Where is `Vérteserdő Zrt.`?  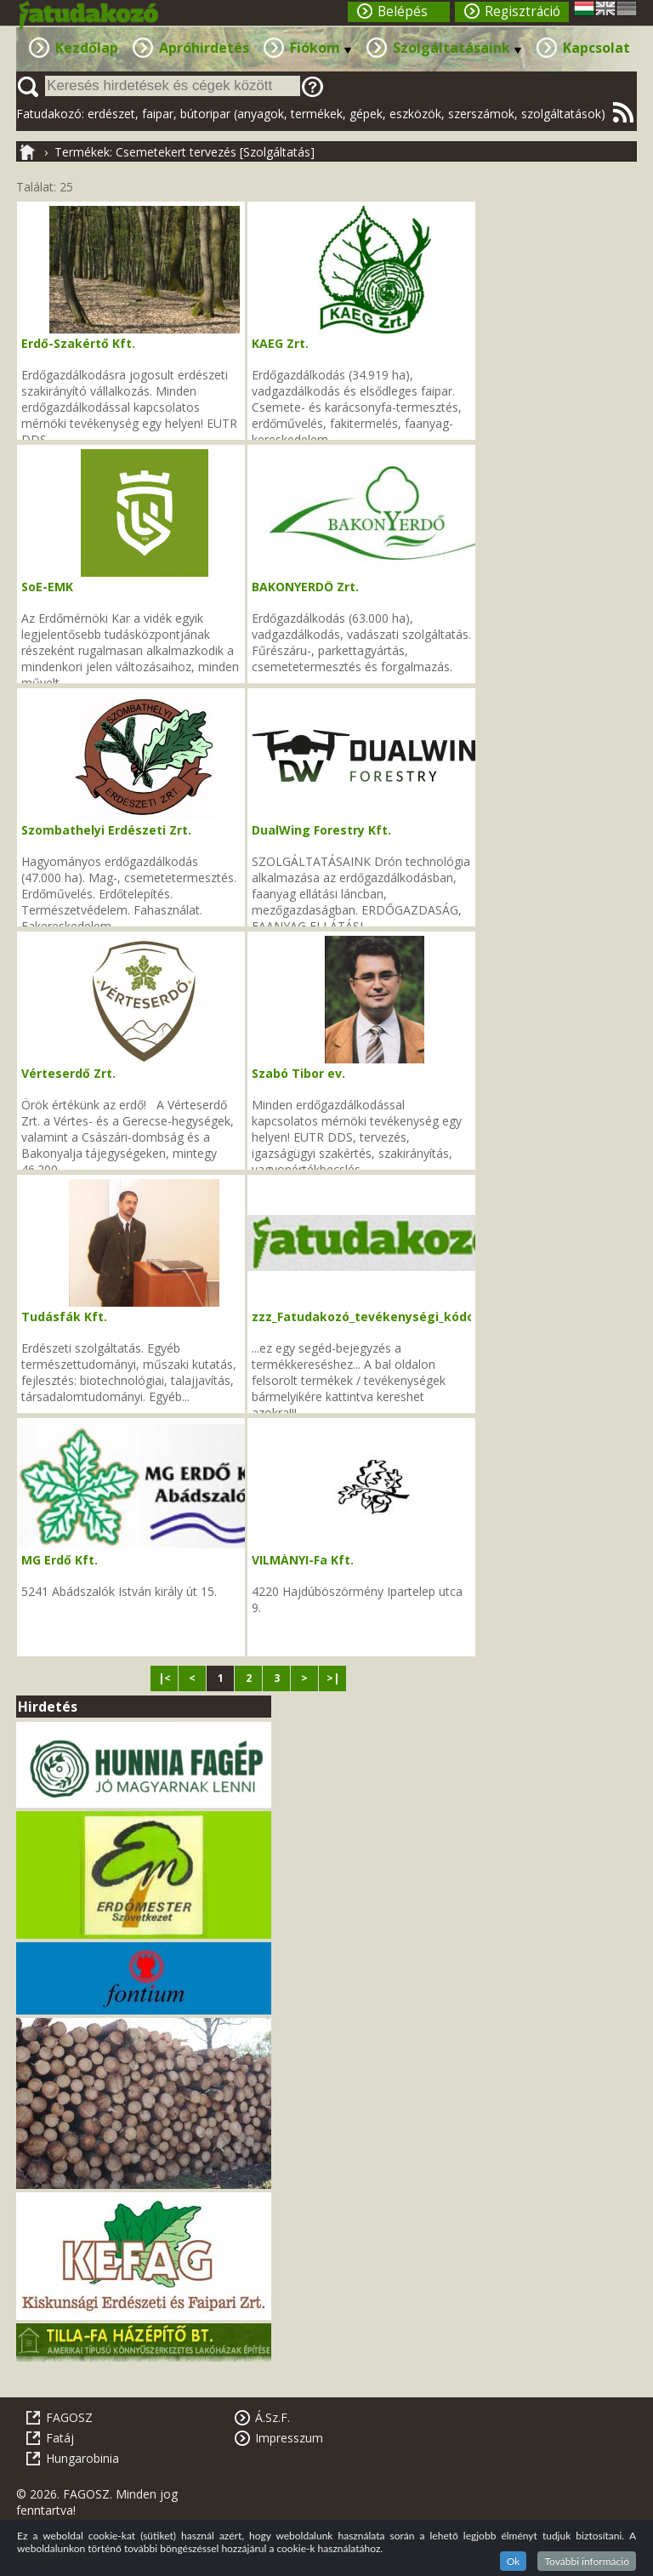
Vérteserdő Zrt. is located at coordinates (68, 1073).